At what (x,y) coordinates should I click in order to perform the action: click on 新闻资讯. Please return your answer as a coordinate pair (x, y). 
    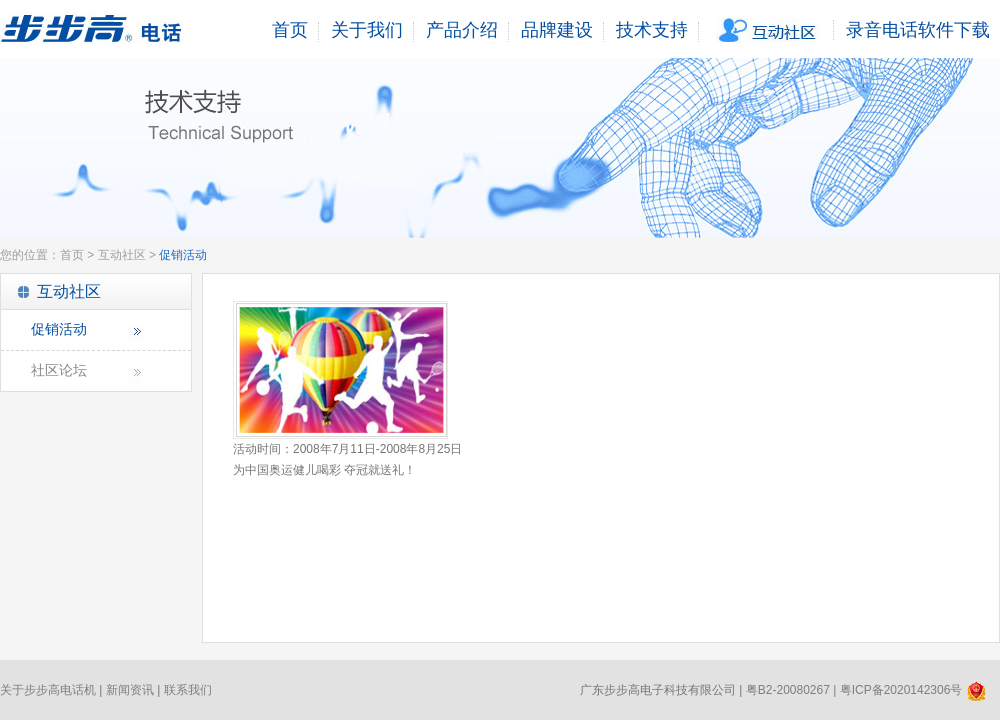
    Looking at the image, I should click on (130, 690).